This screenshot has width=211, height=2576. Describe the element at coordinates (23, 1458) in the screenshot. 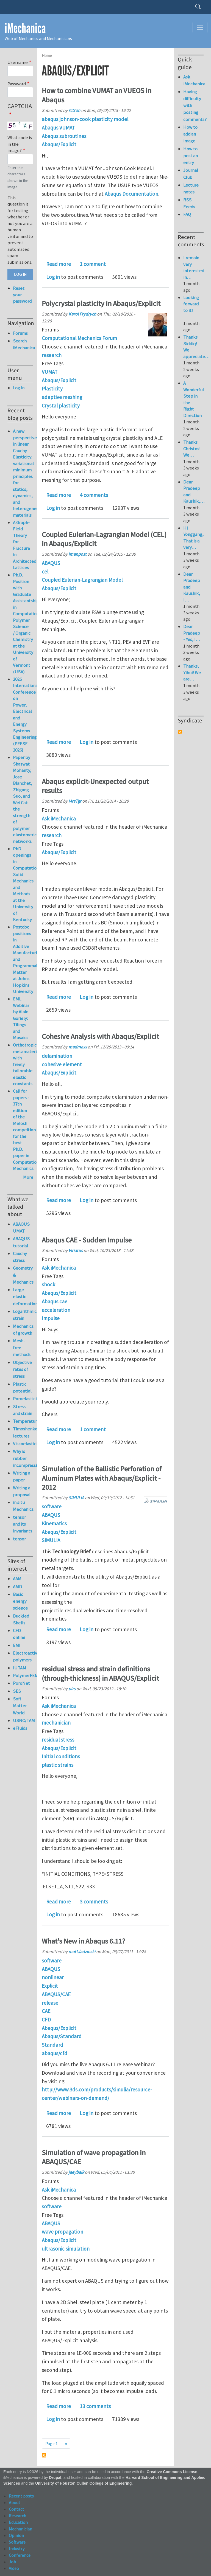

I see `Why is rubber incompressible?` at that location.